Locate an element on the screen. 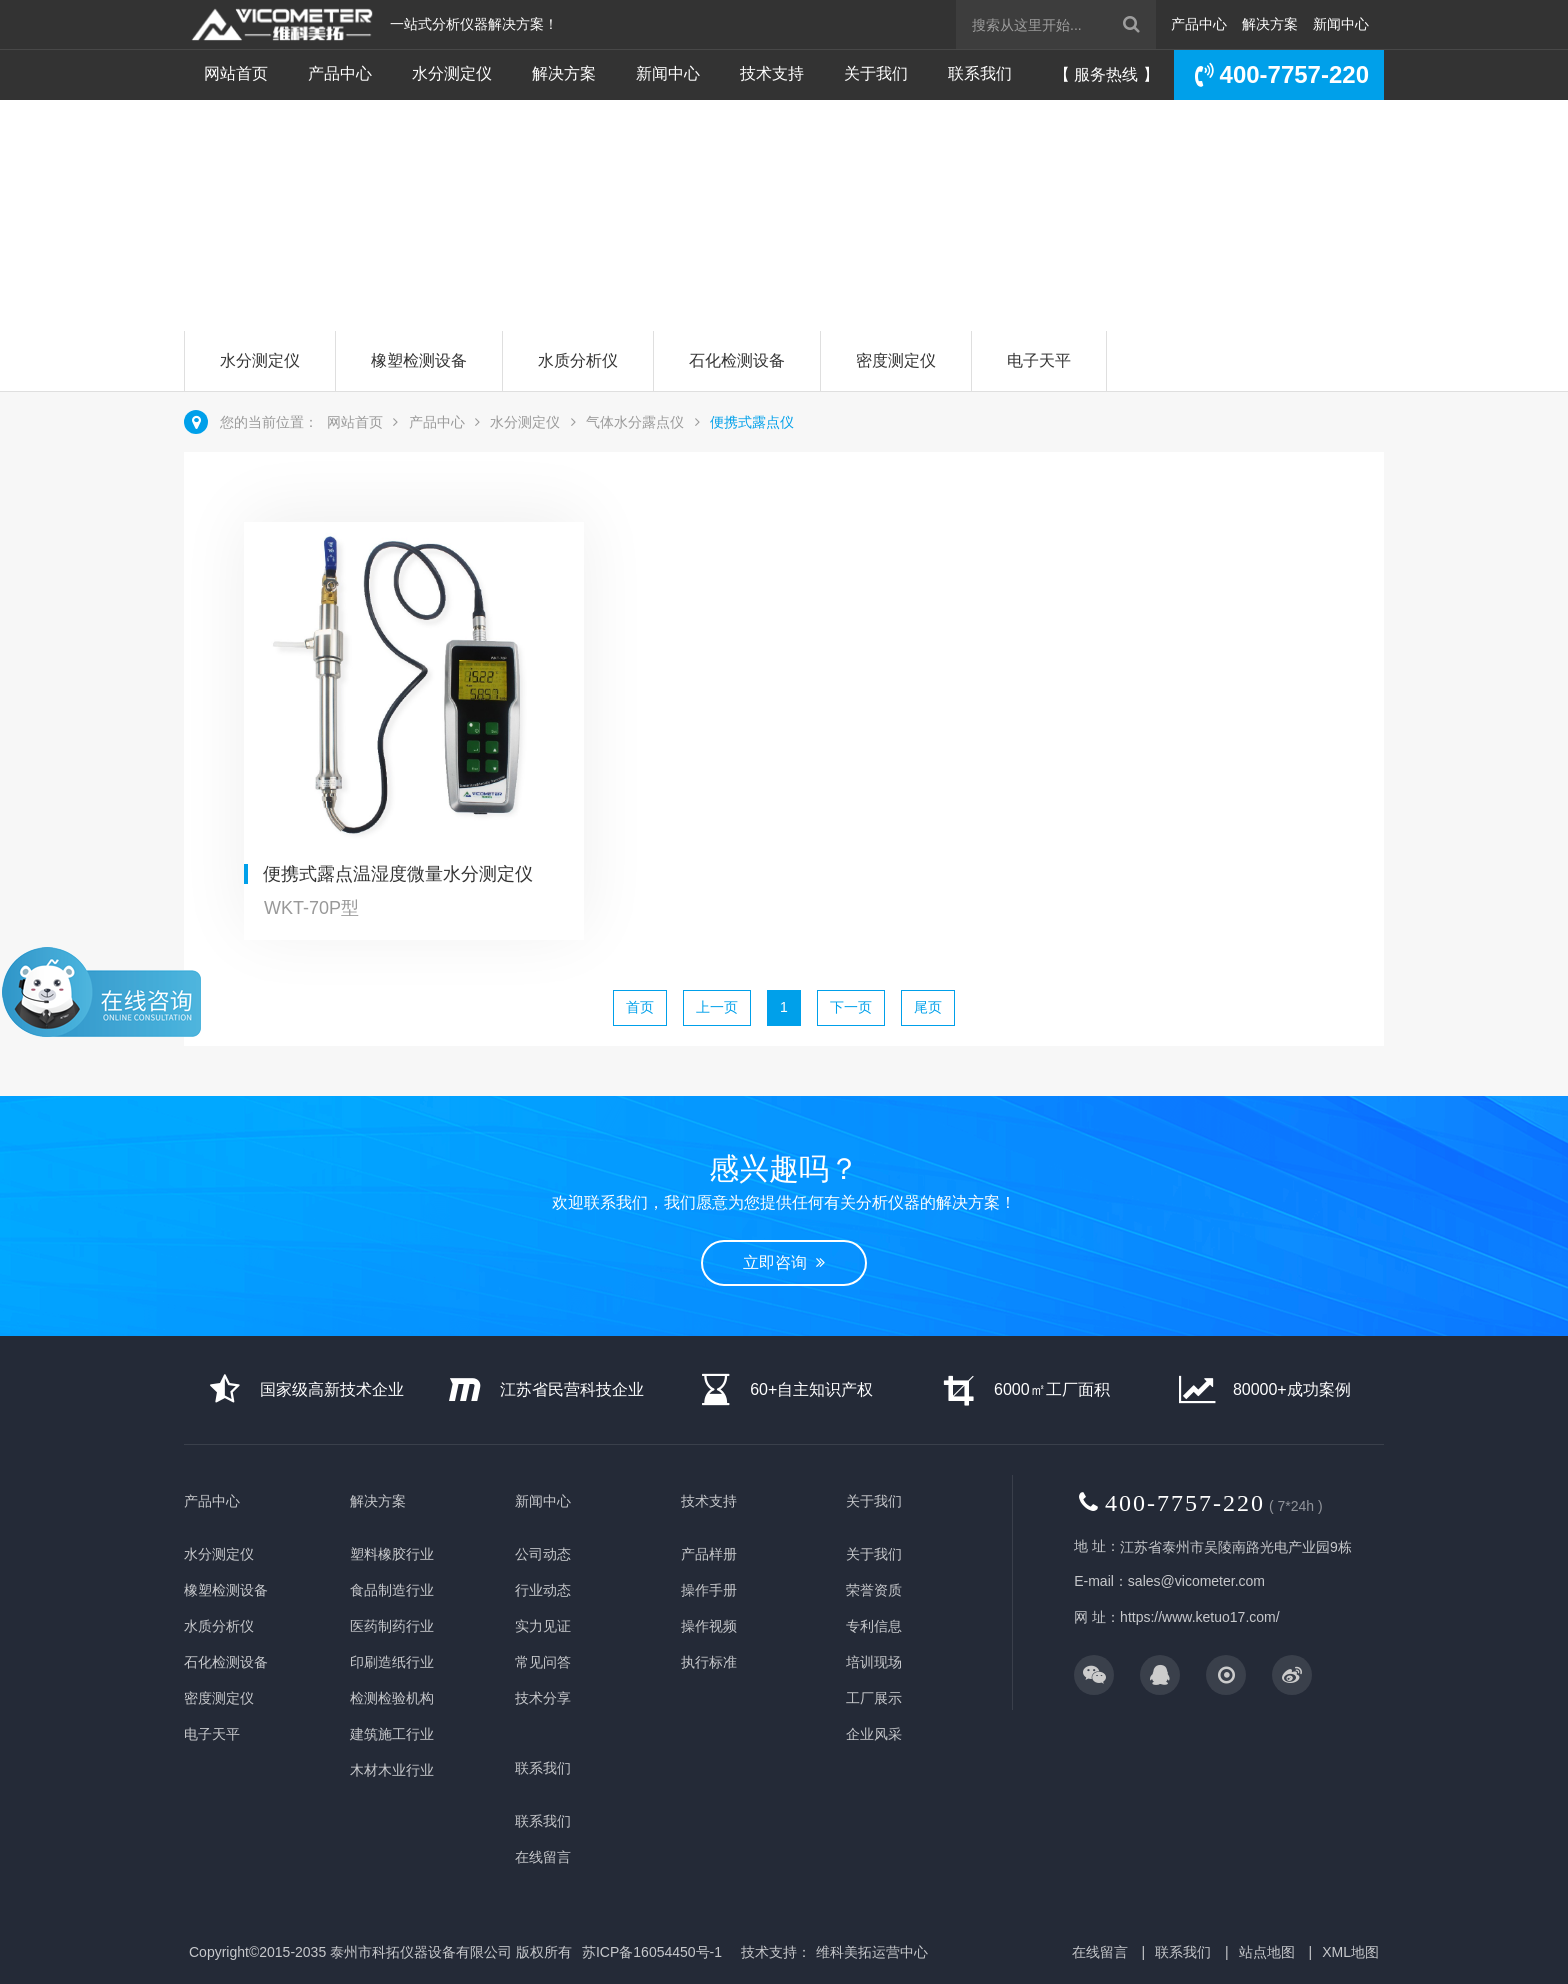  橡塑检测设备 is located at coordinates (419, 360).